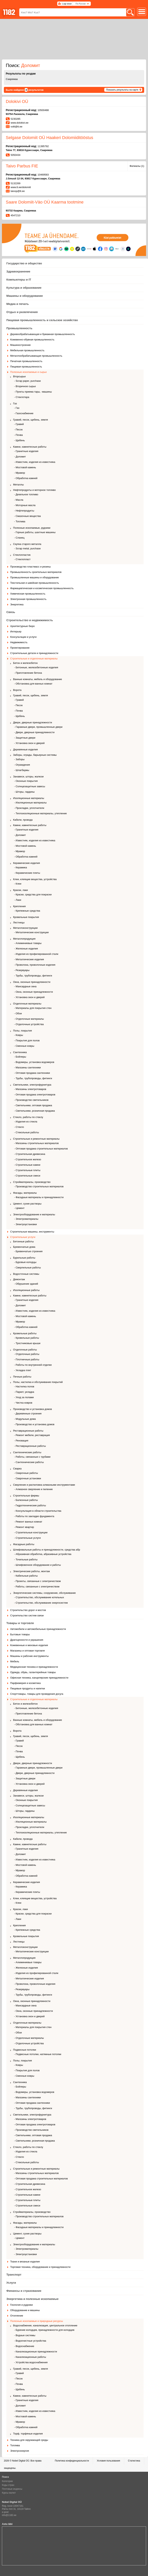 This screenshot has height=2576, width=148. What do you see at coordinates (16, 2315) in the screenshot?
I see `Отопление` at bounding box center [16, 2315].